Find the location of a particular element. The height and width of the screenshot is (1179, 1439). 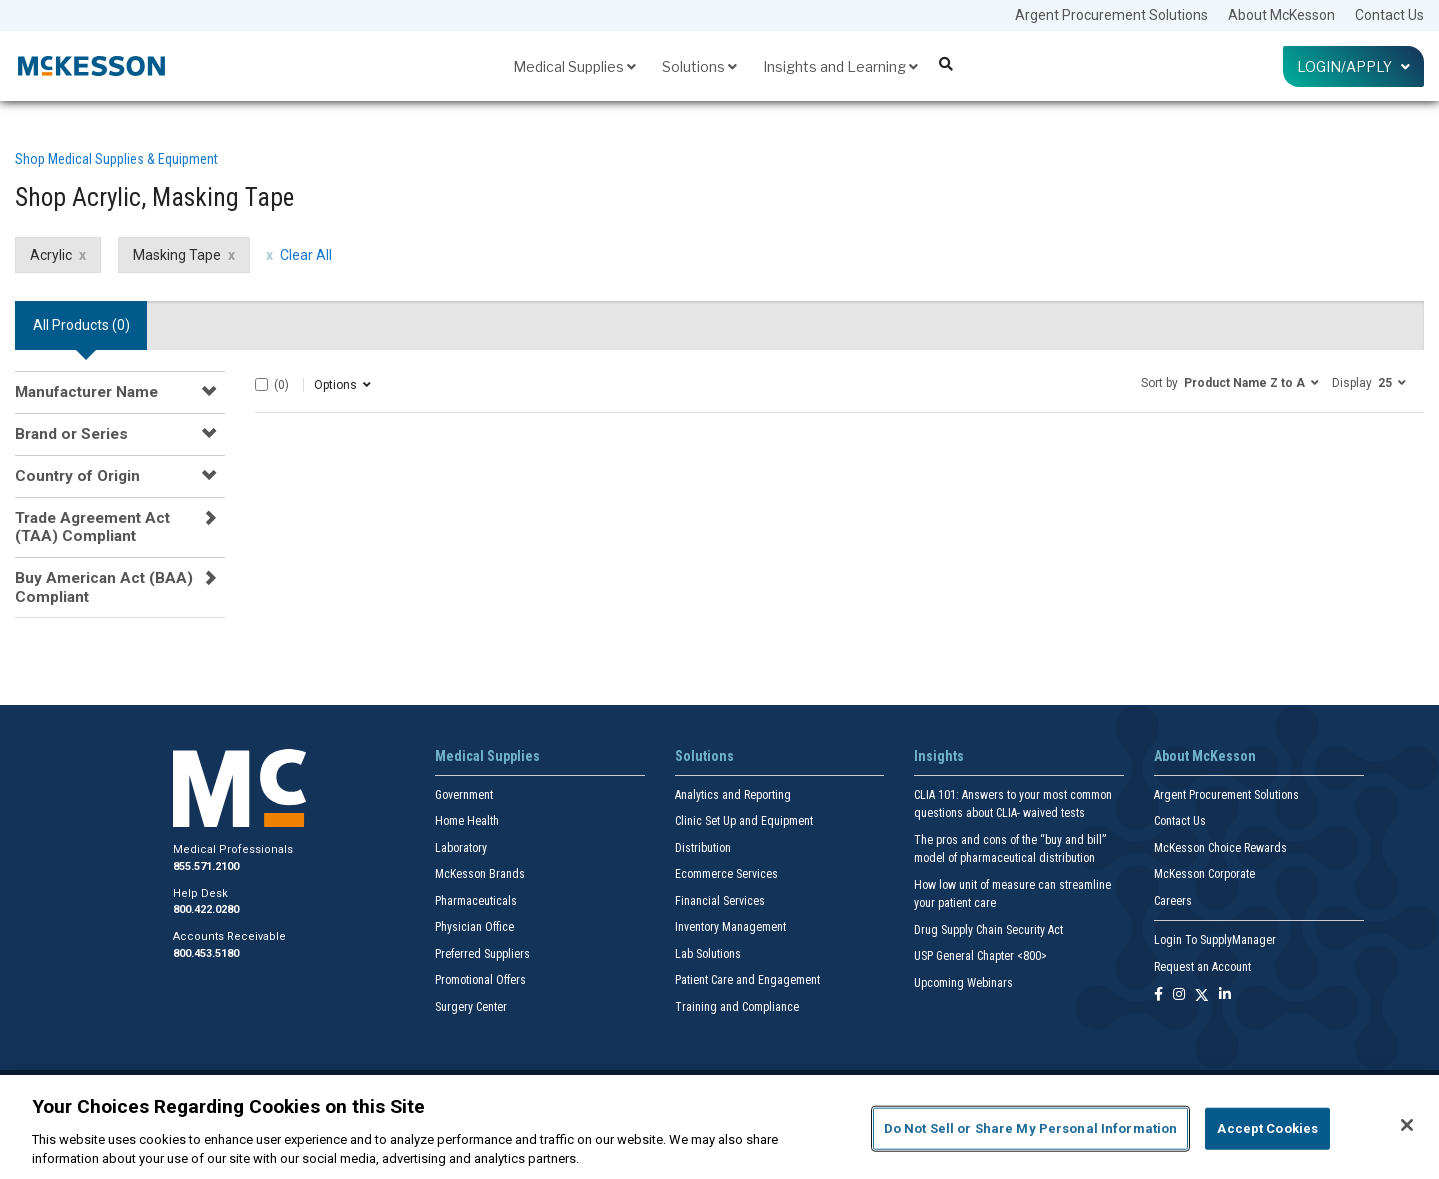

Pharmaceuticals is located at coordinates (476, 901).